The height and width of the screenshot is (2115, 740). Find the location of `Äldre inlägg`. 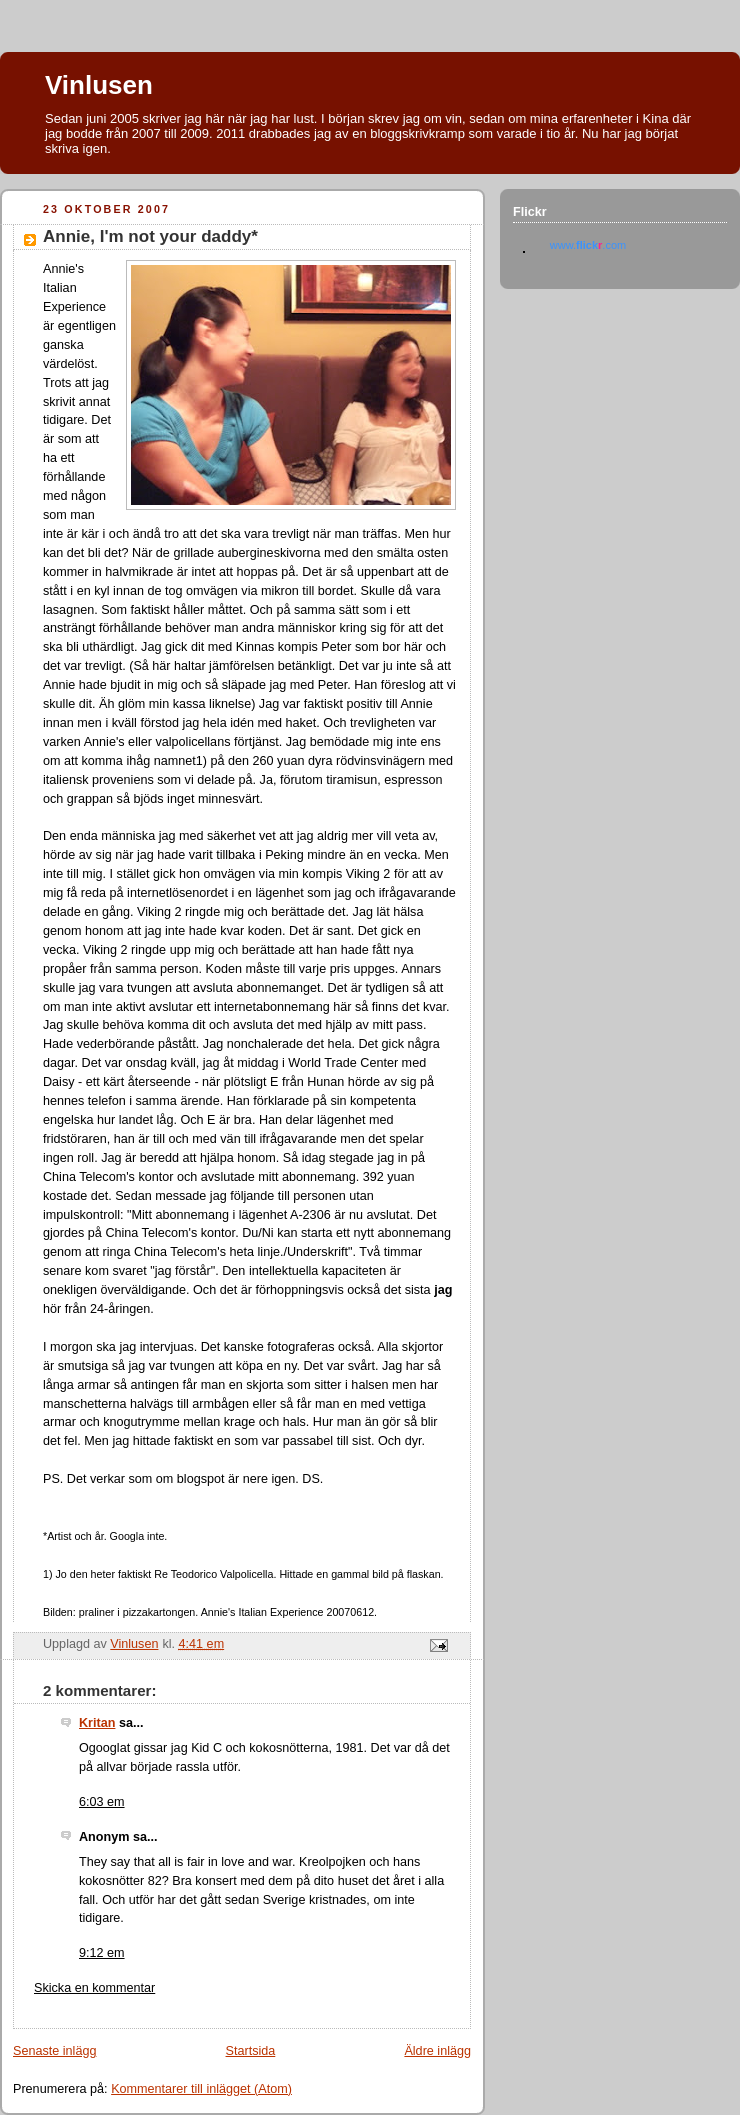

Äldre inlägg is located at coordinates (437, 2051).